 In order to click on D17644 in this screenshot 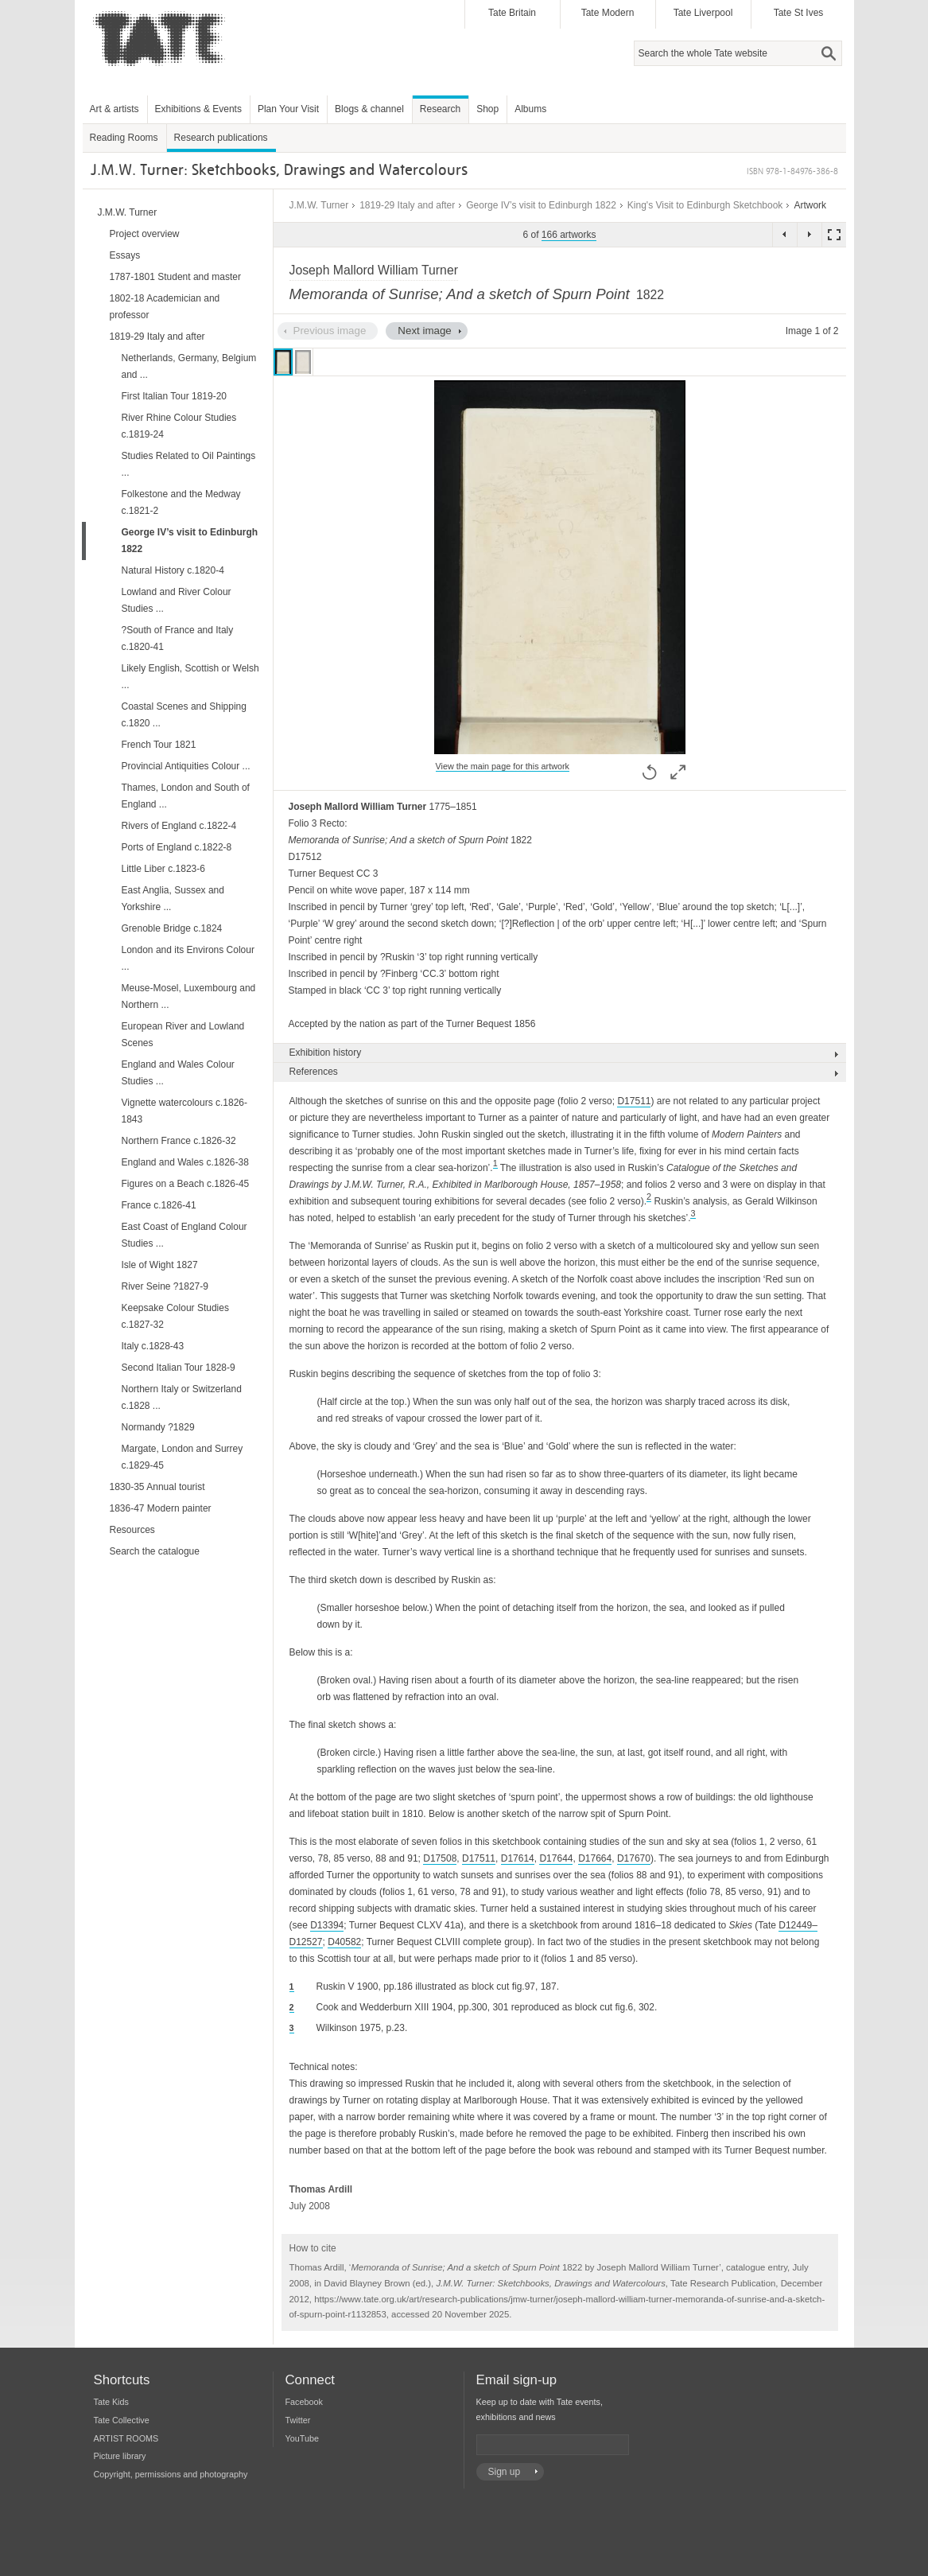, I will do `click(556, 1858)`.